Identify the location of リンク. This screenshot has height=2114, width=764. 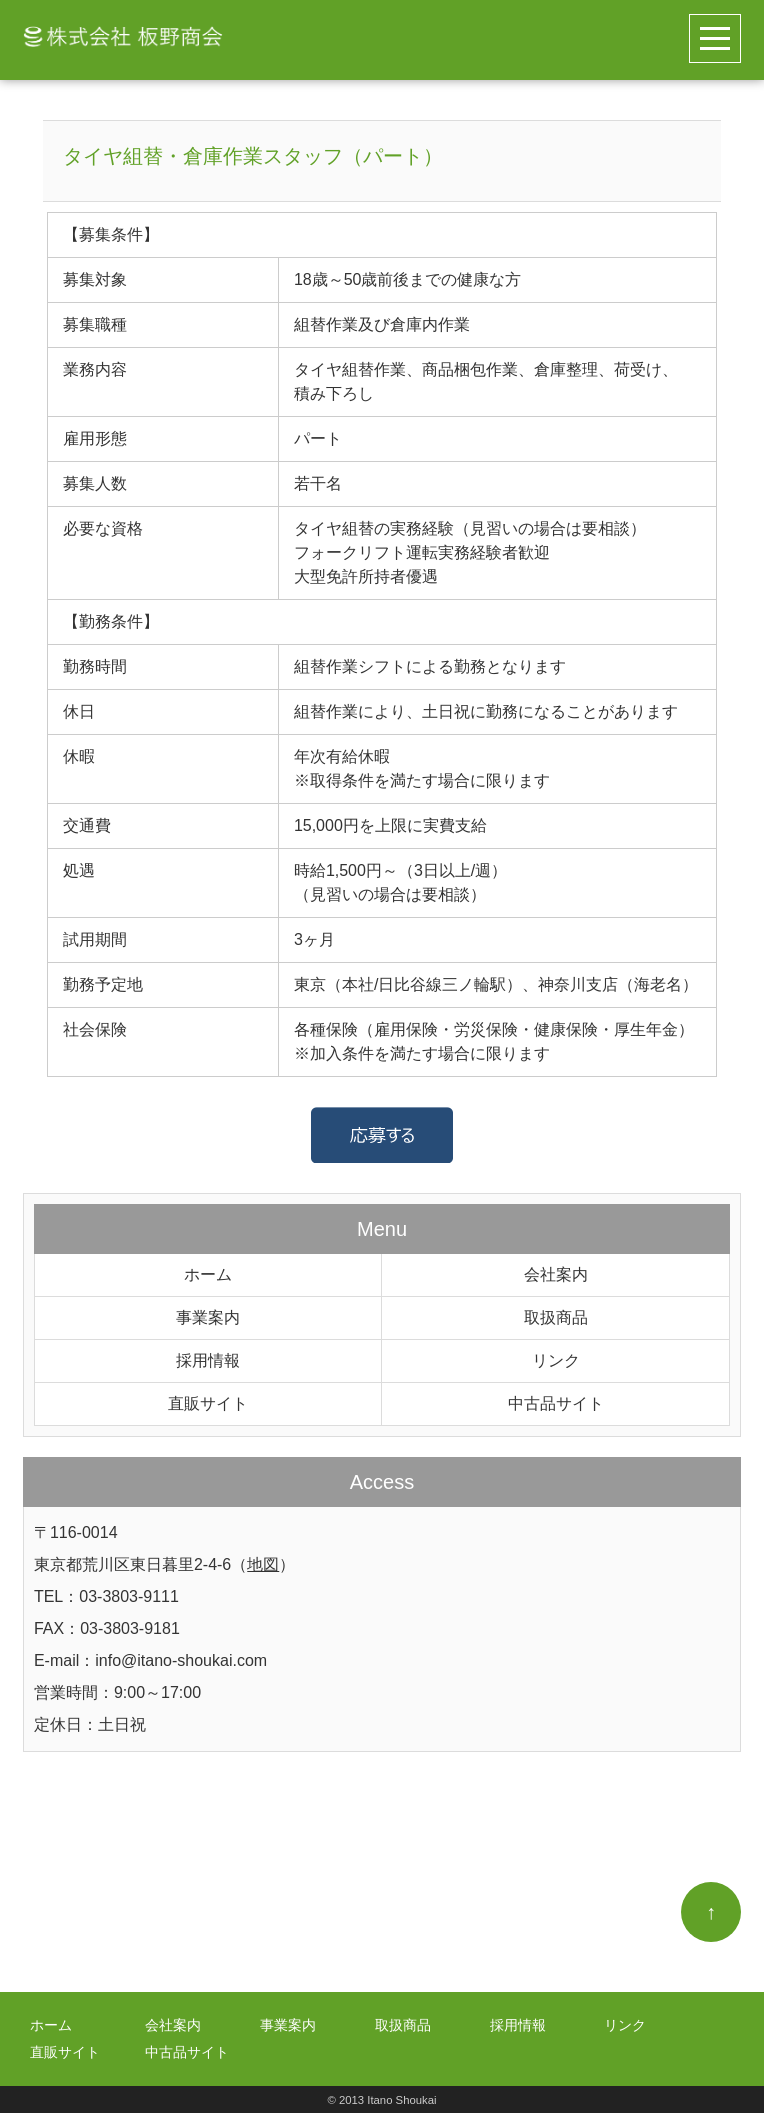
(556, 1360).